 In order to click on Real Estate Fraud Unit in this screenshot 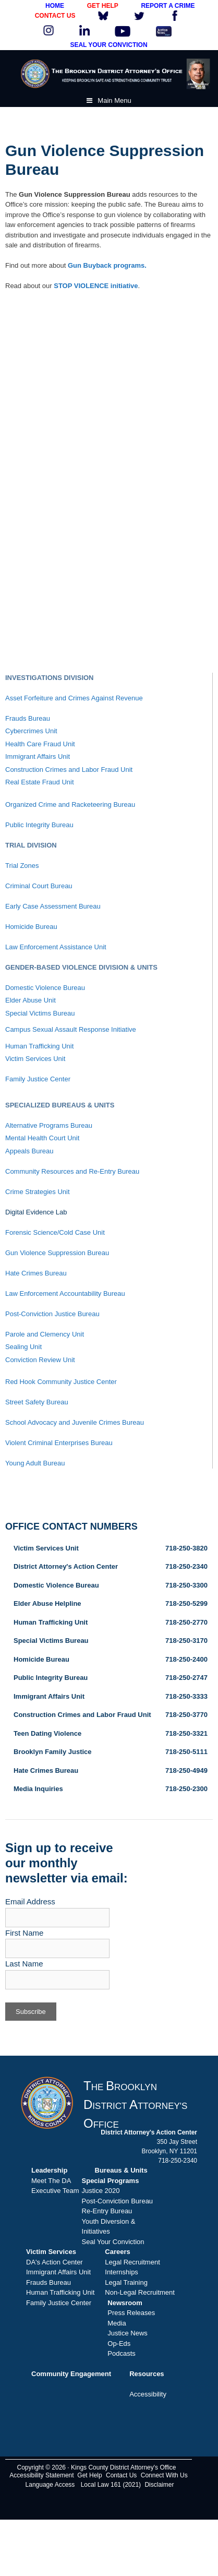, I will do `click(39, 782)`.